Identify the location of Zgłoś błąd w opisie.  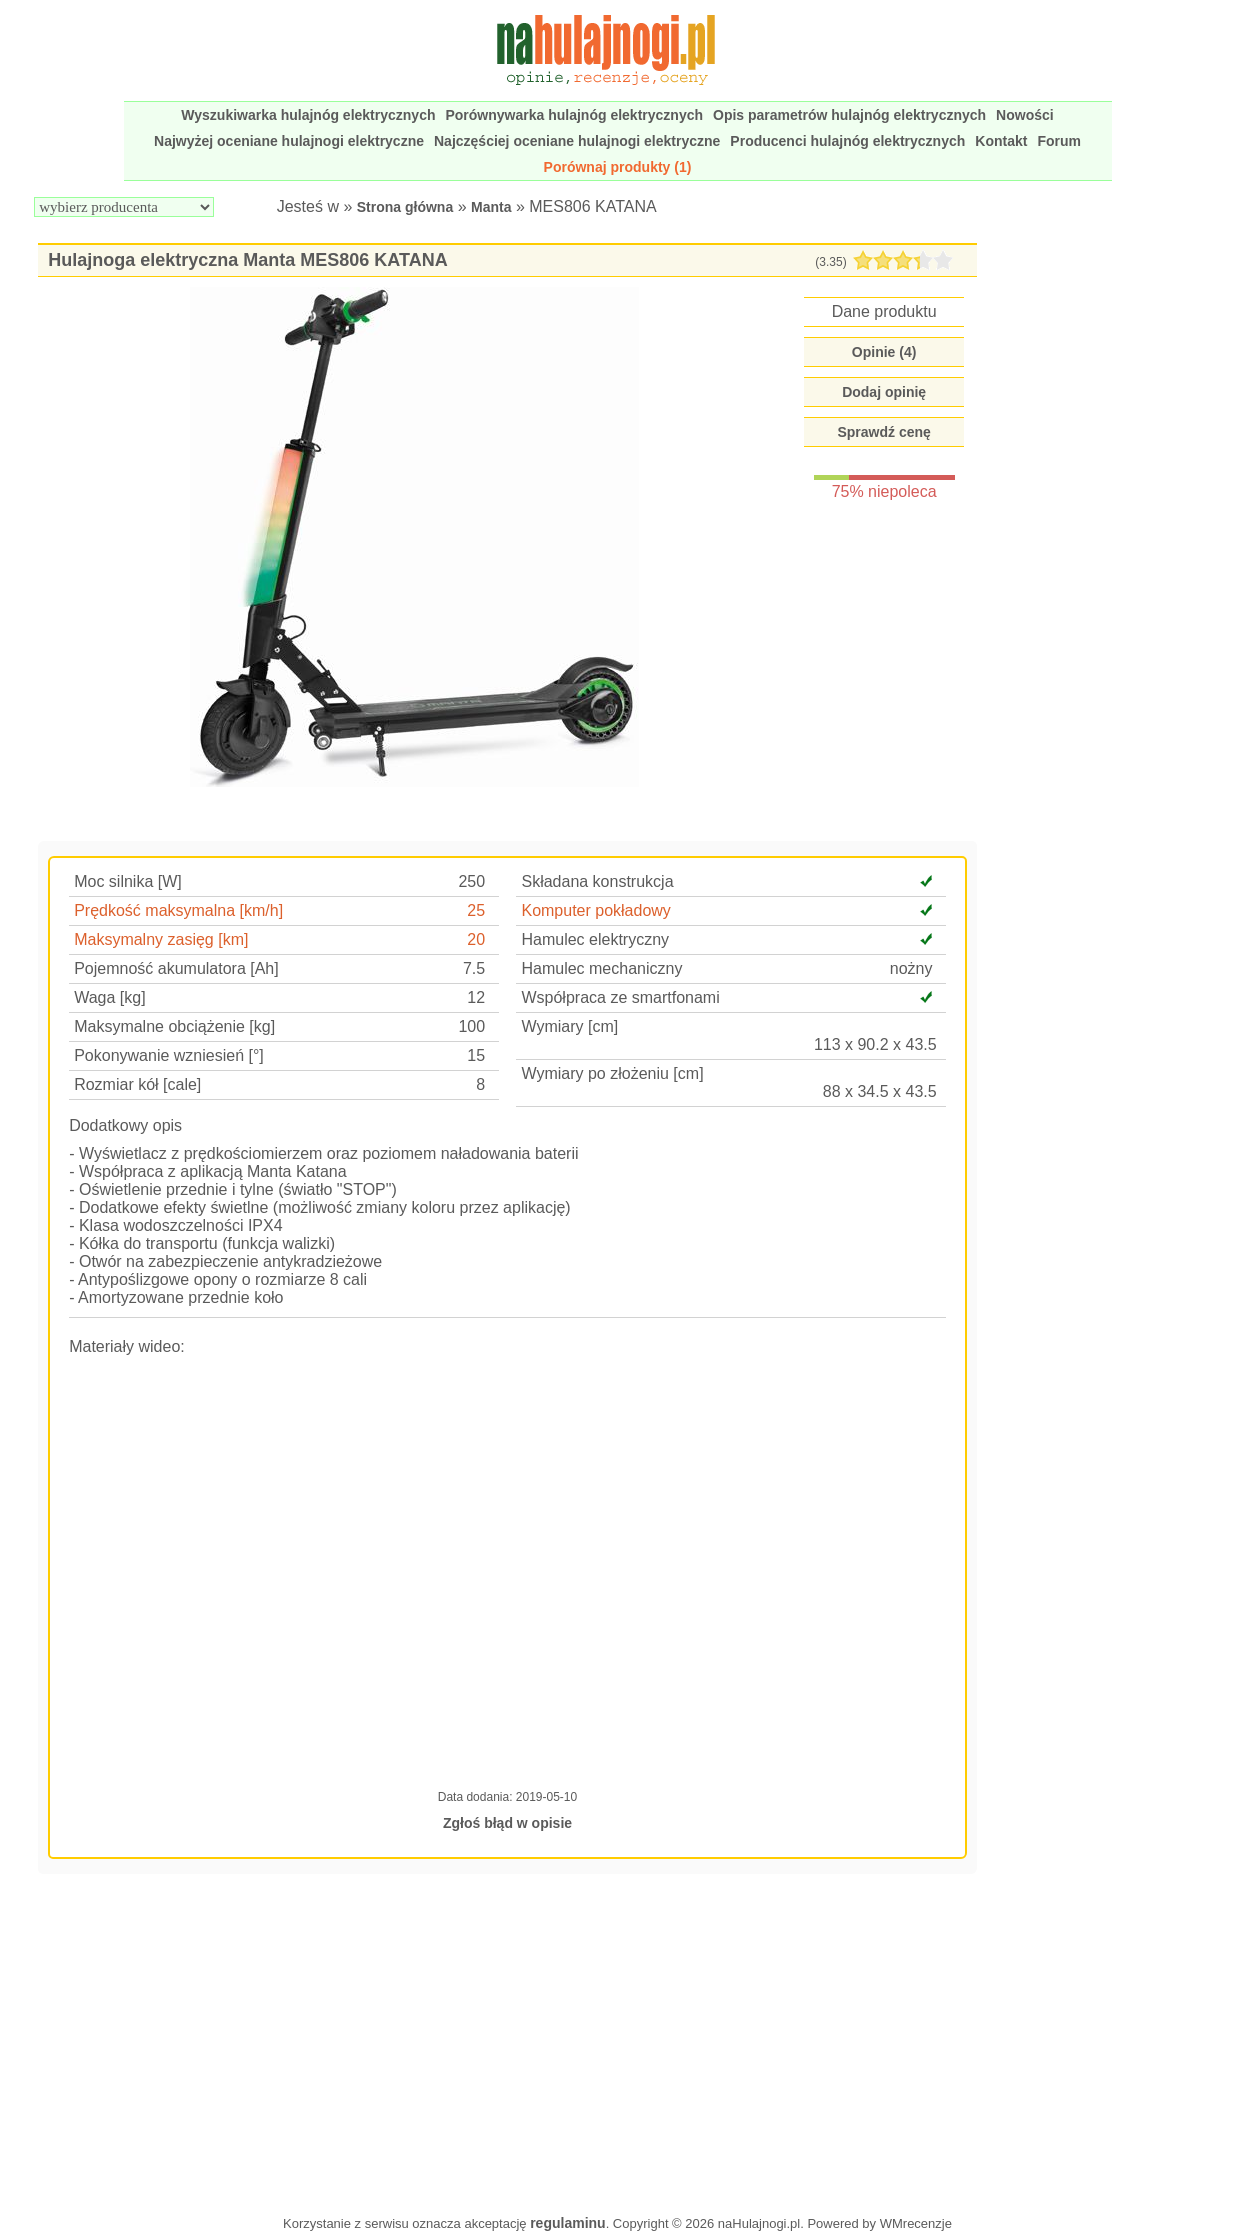
(507, 1823).